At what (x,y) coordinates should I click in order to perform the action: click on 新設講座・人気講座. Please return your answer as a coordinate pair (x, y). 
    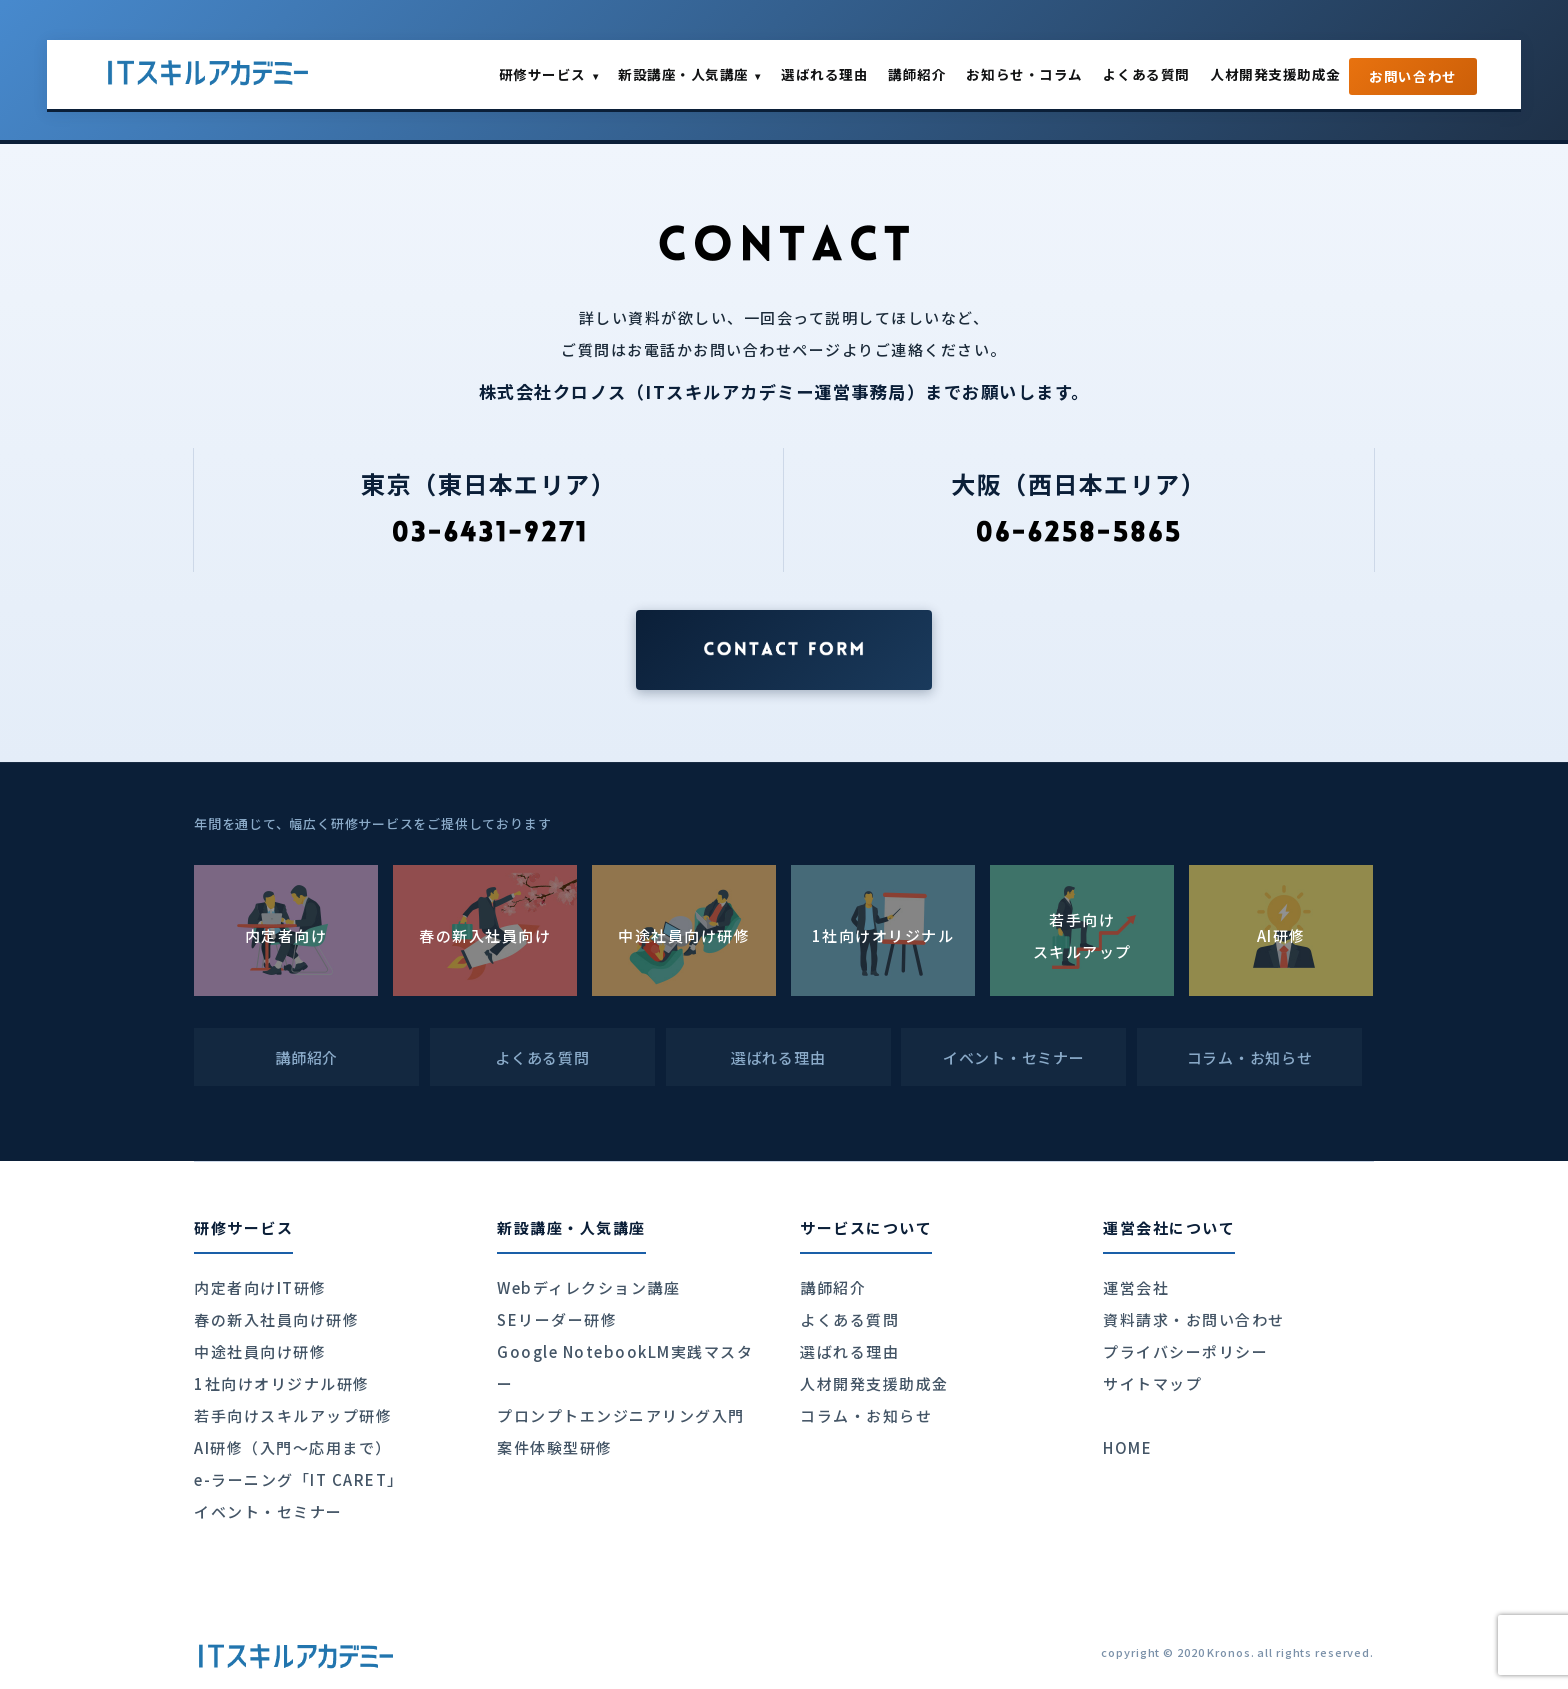
    Looking at the image, I should click on (689, 74).